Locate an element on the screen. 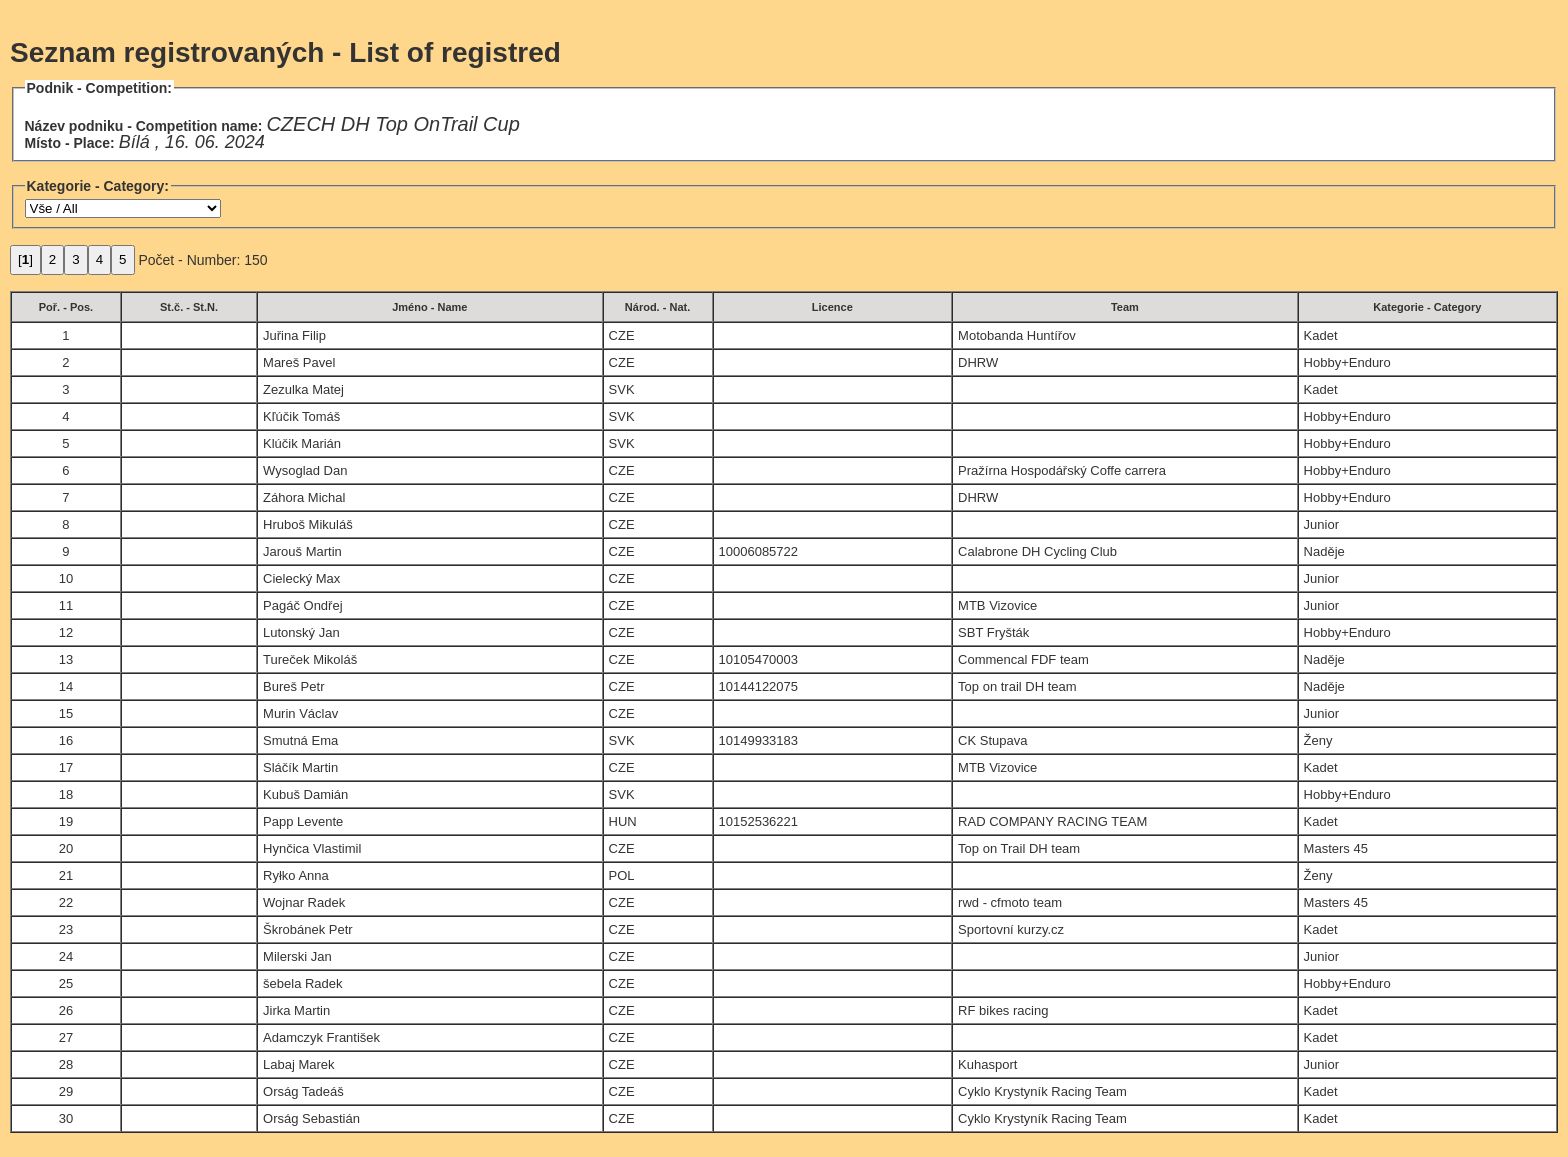 This screenshot has width=1568, height=1157. DHRW is located at coordinates (978, 362).